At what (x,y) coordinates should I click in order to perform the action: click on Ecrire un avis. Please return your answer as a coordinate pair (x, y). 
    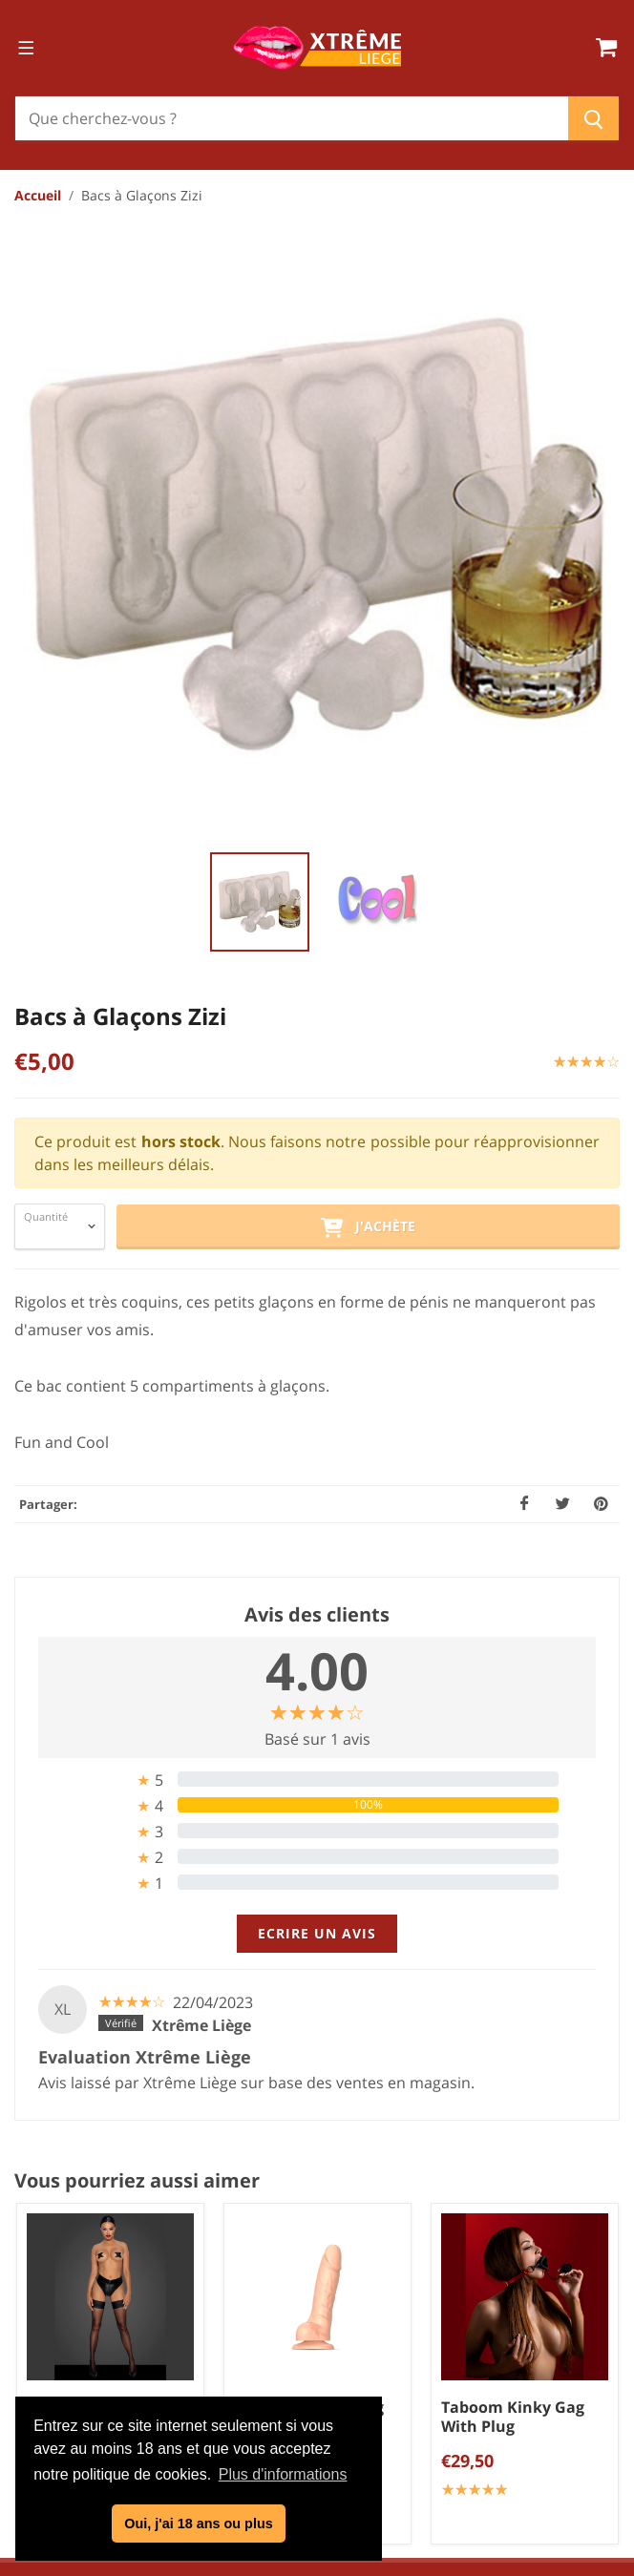
    Looking at the image, I should click on (317, 1245).